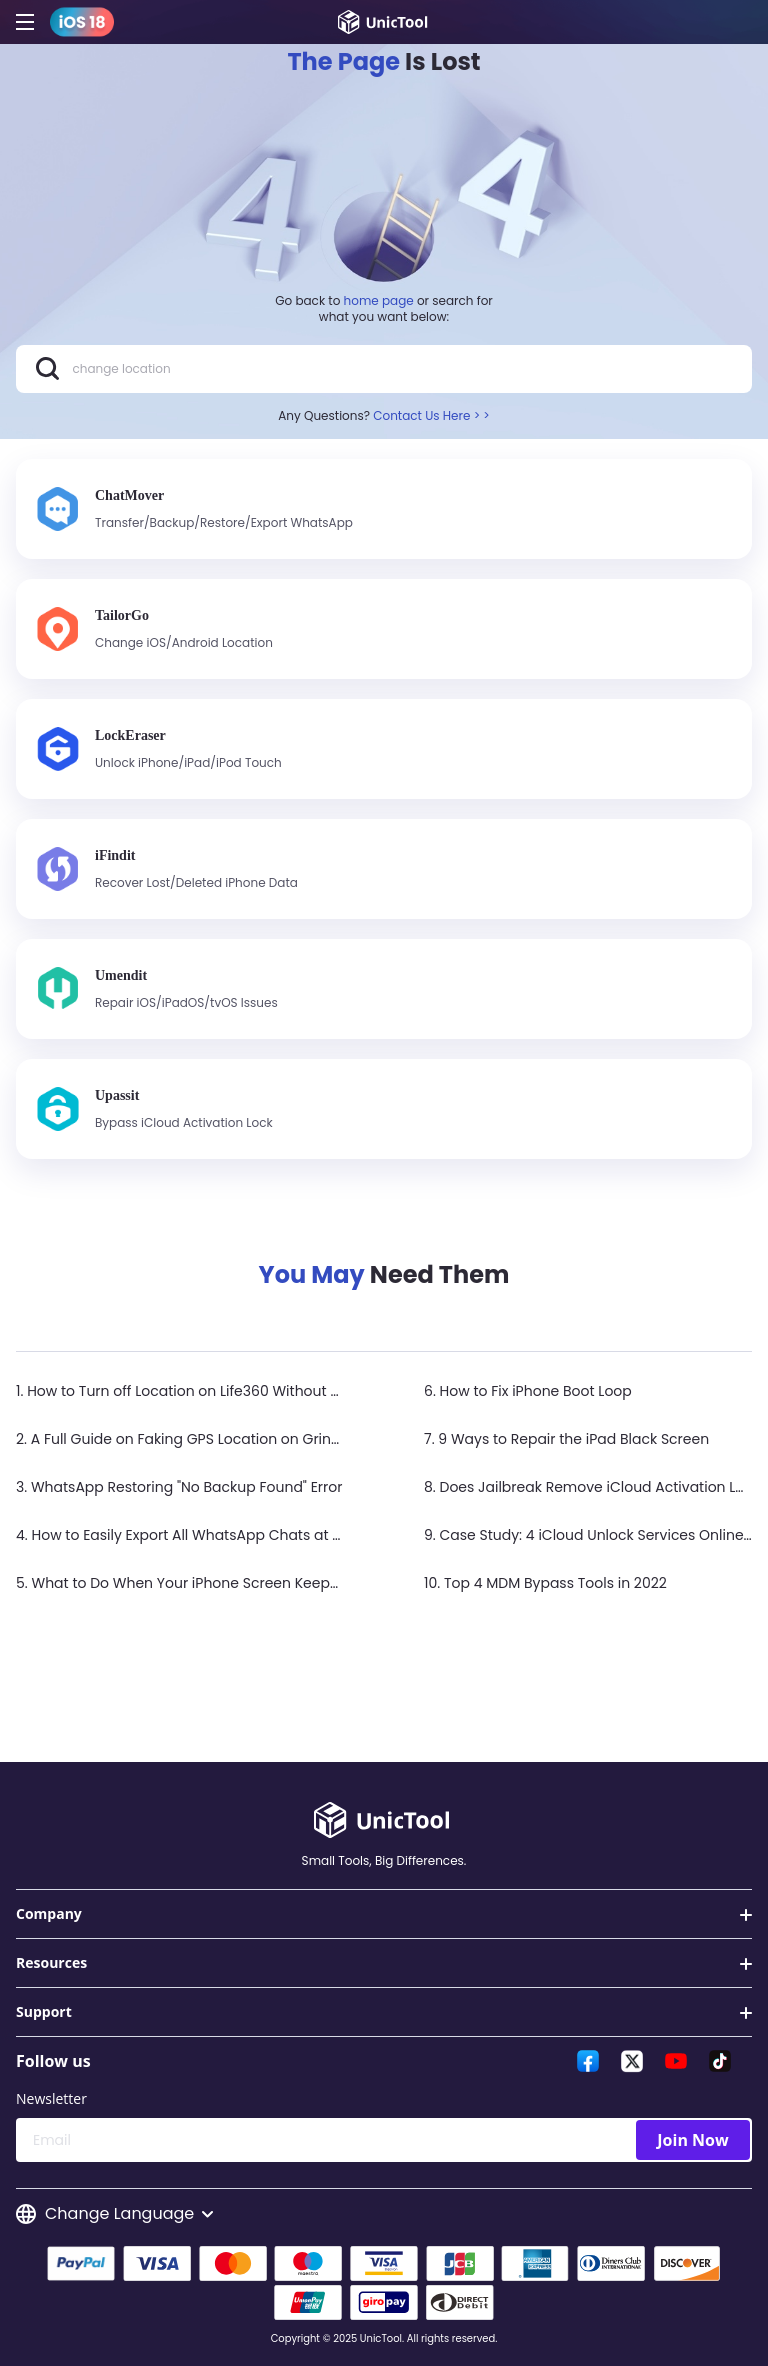 This screenshot has height=2366, width=768. What do you see at coordinates (566, 1439) in the screenshot?
I see `7. 9 Ways to Repair the iPad Black Screen` at bounding box center [566, 1439].